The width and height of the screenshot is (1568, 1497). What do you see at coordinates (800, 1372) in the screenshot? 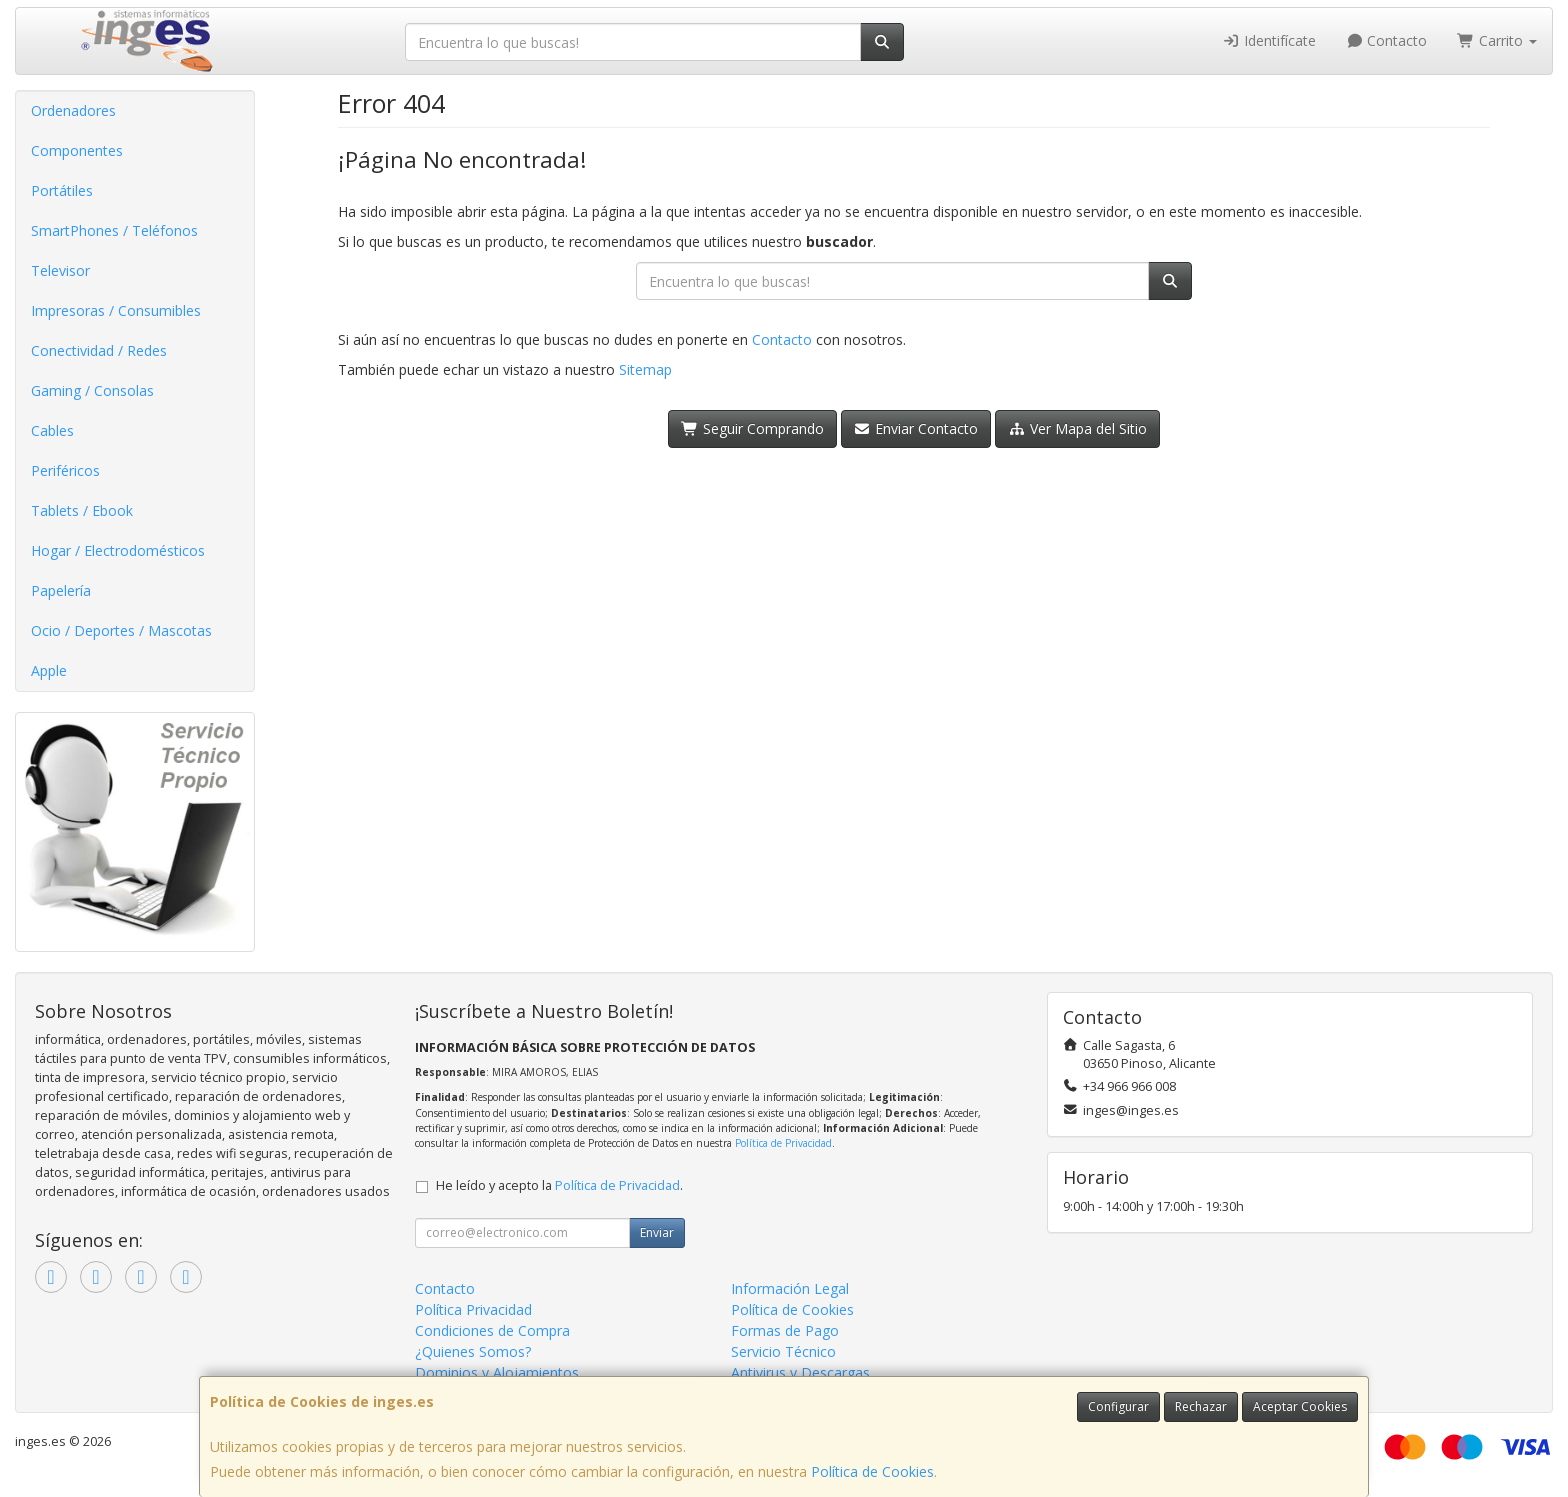
I see `Antivirus y Descargas` at bounding box center [800, 1372].